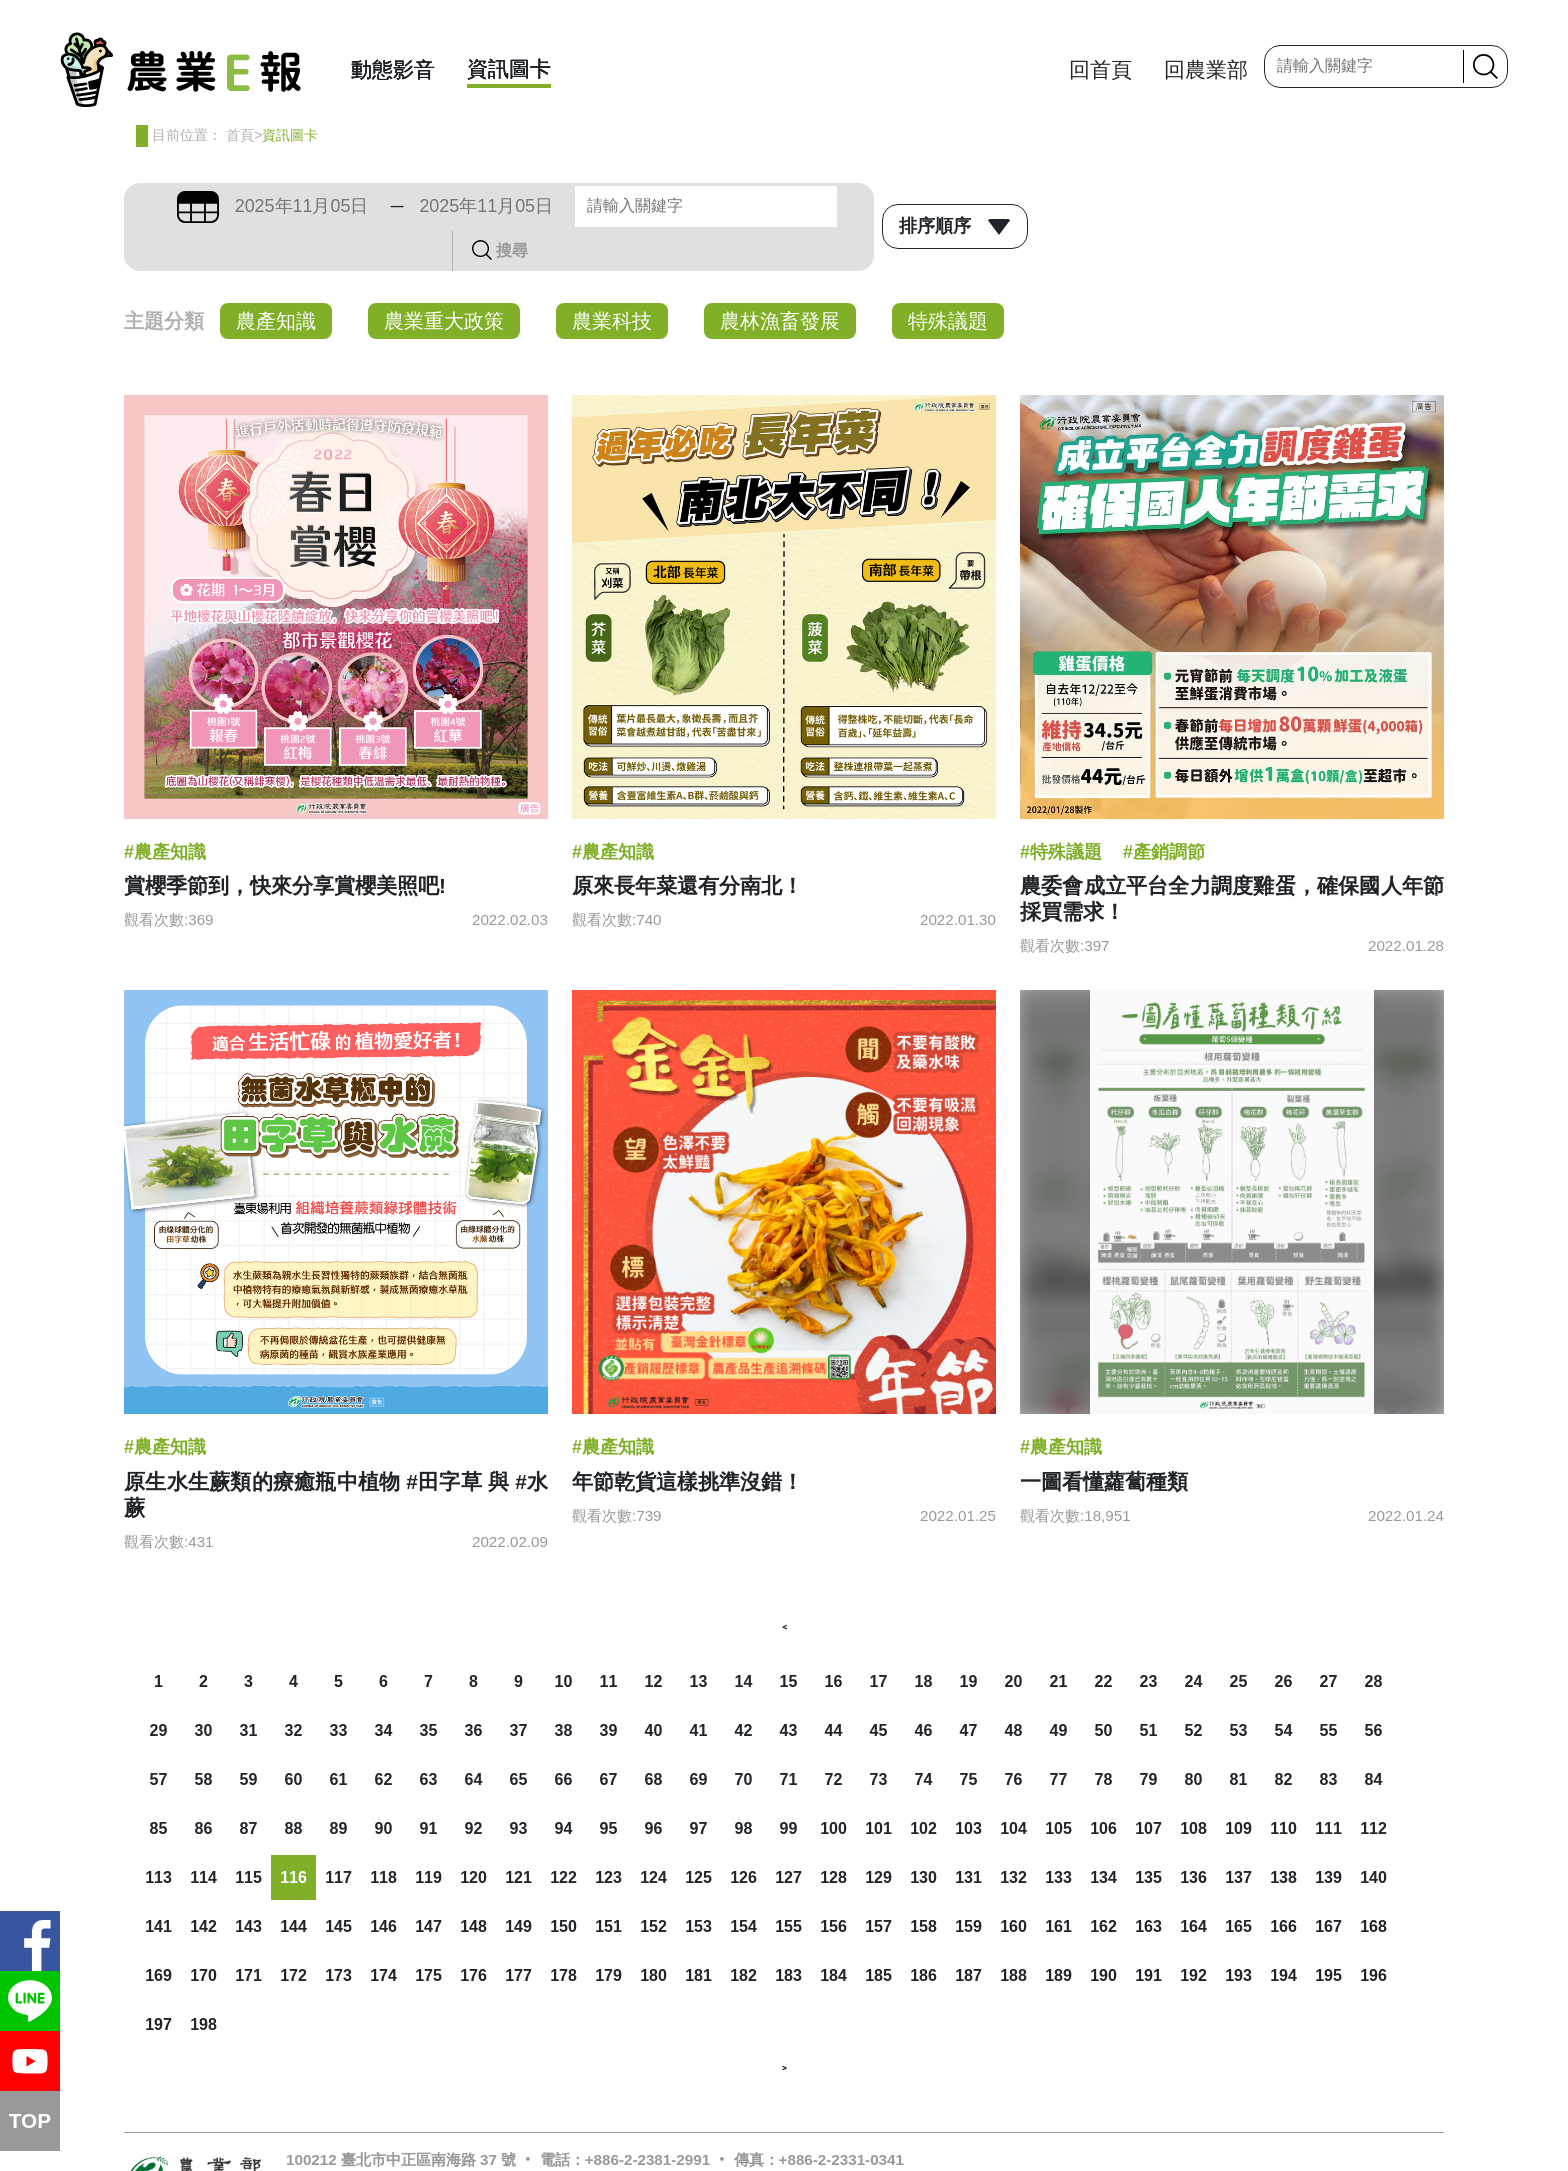 The image size is (1568, 2171). What do you see at coordinates (1238, 1886) in the screenshot?
I see `165` at bounding box center [1238, 1886].